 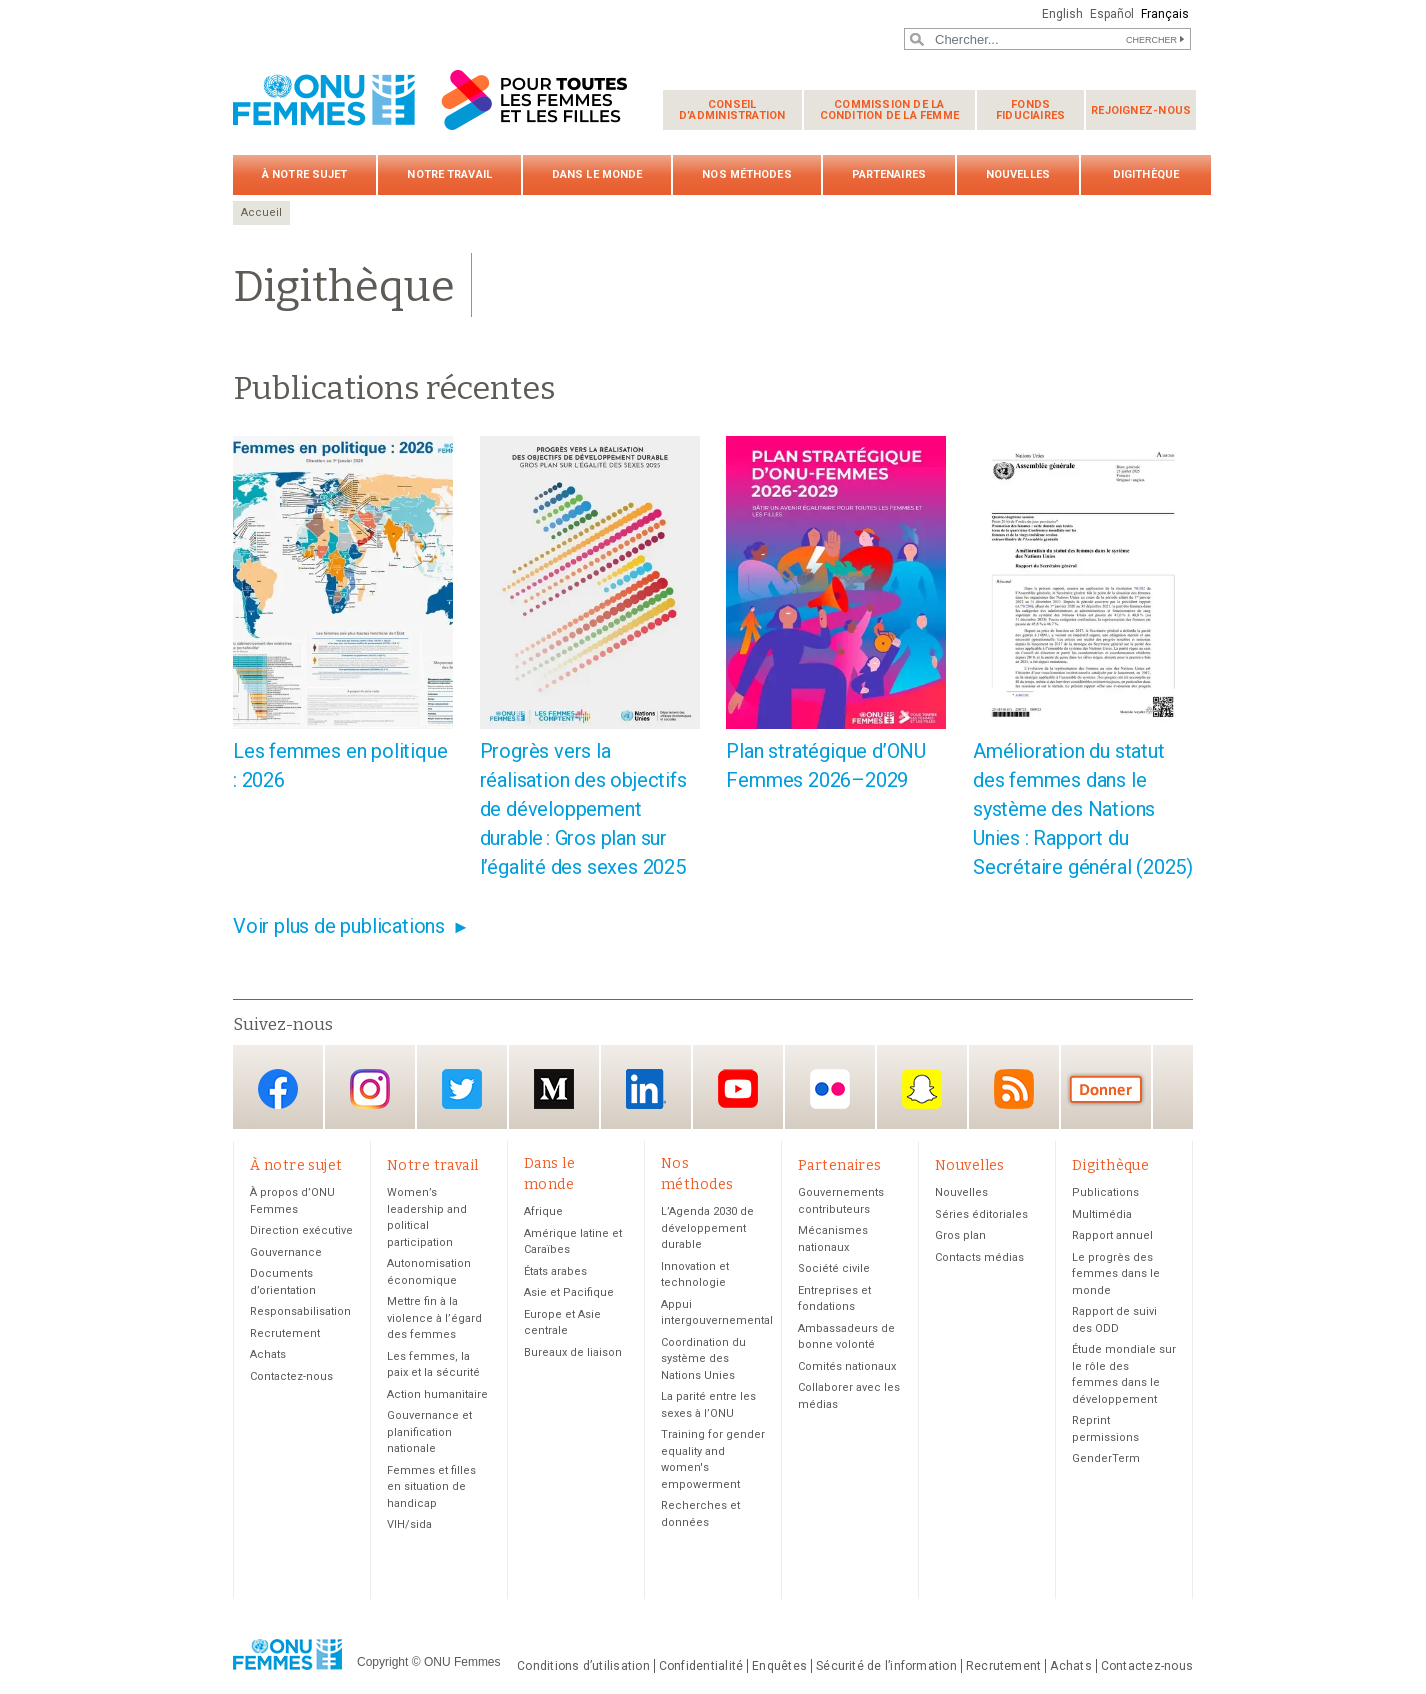 What do you see at coordinates (922, 1088) in the screenshot?
I see `Snapchat` at bounding box center [922, 1088].